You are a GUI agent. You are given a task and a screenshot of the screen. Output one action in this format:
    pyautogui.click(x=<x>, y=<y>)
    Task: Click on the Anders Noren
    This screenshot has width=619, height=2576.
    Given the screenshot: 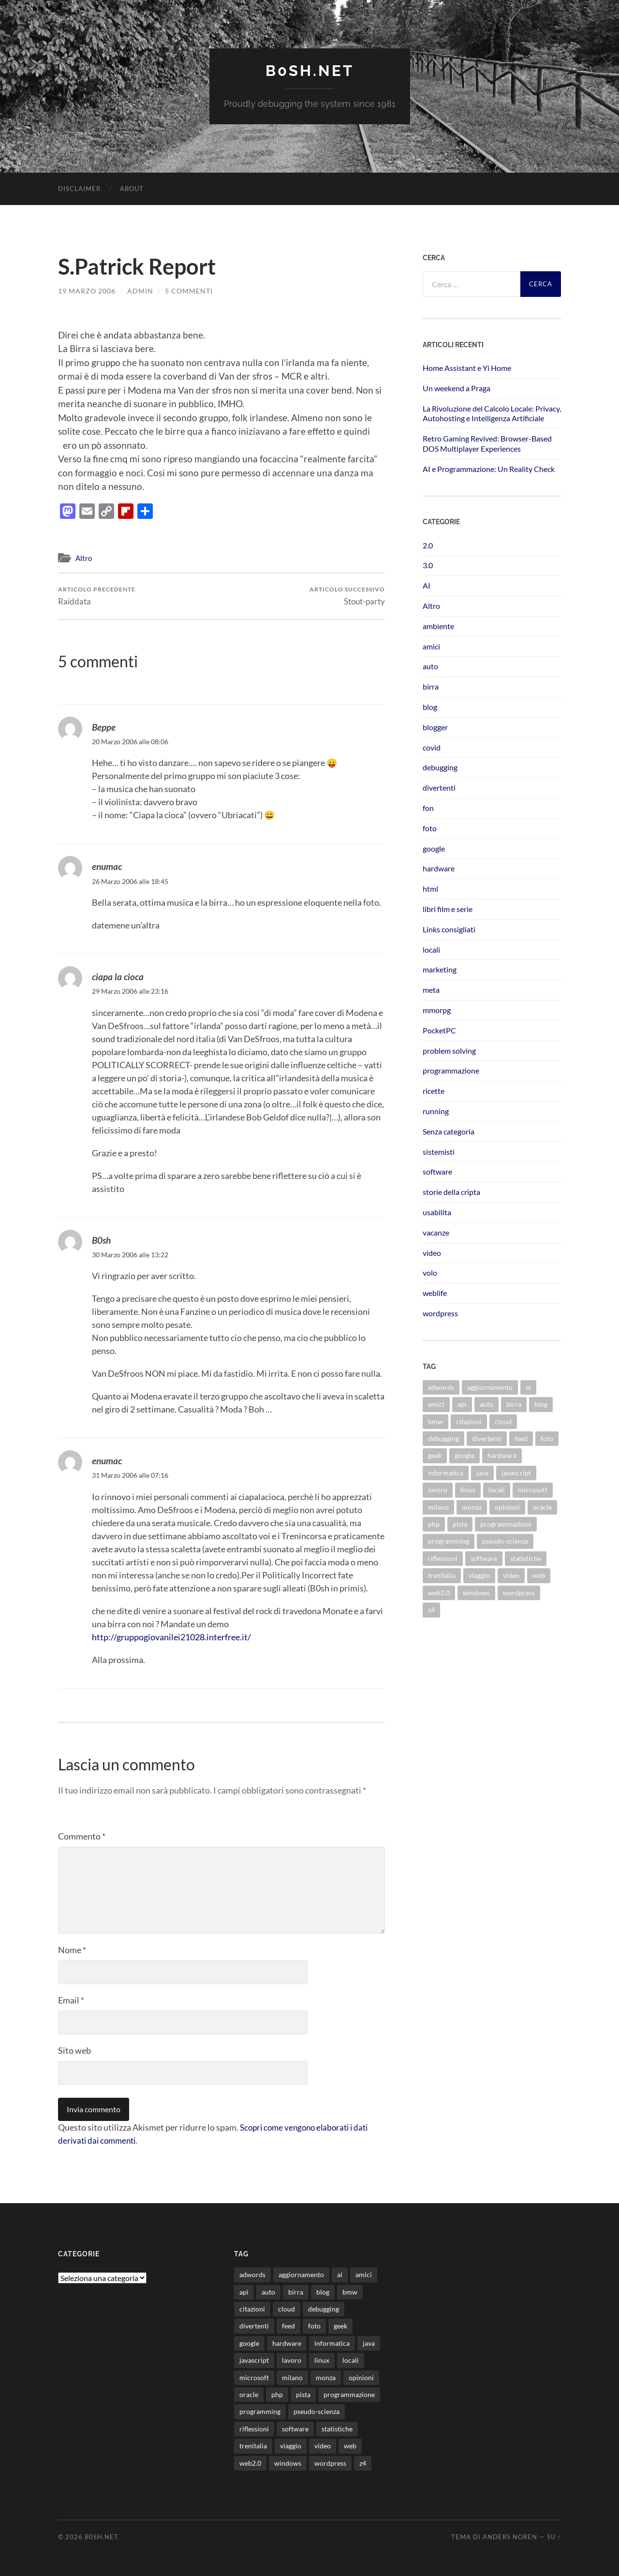 What is the action you would take?
    pyautogui.click(x=510, y=2536)
    